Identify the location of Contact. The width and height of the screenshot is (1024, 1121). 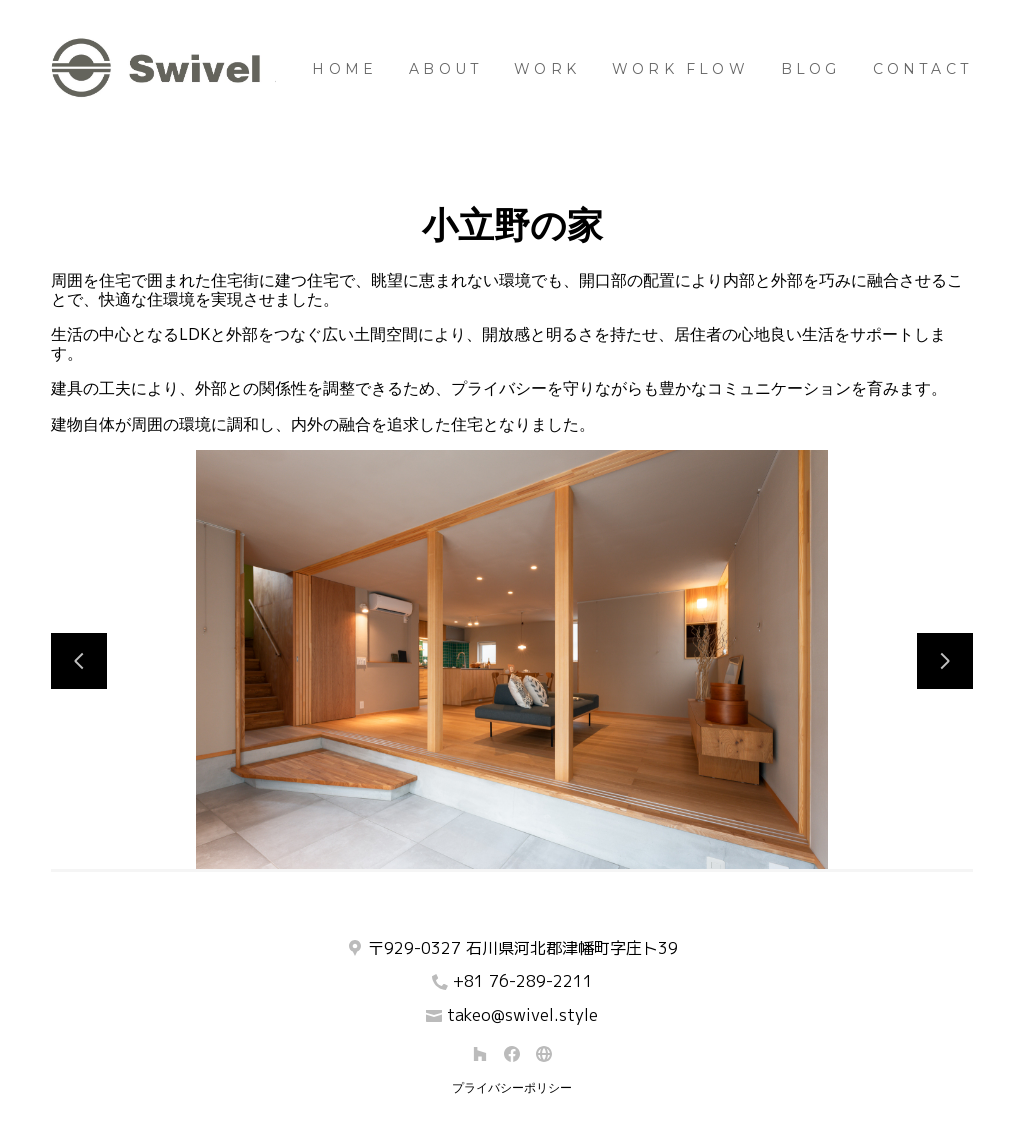
(922, 69).